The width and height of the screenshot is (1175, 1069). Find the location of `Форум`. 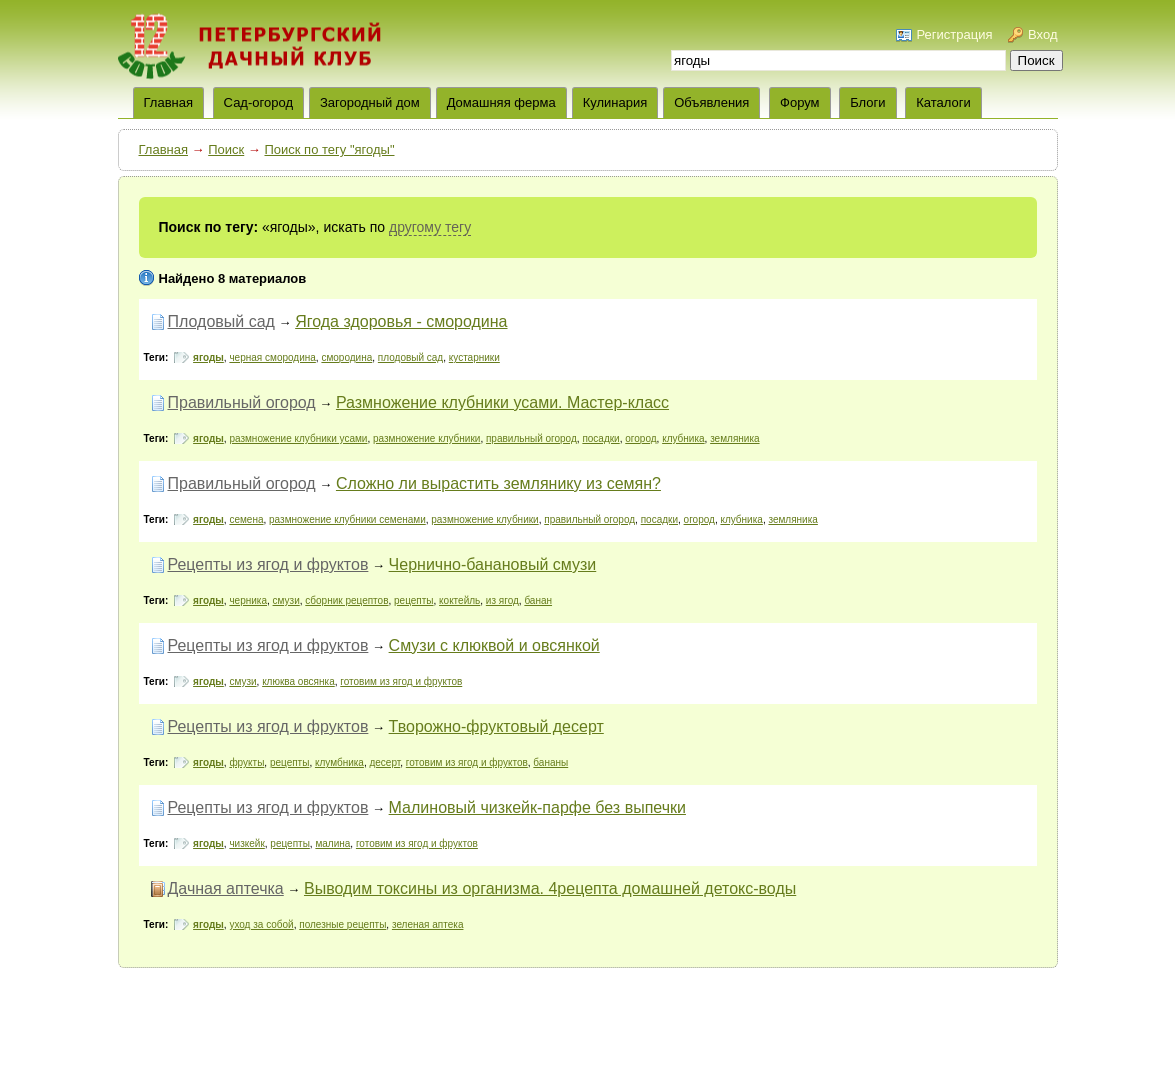

Форум is located at coordinates (800, 102).